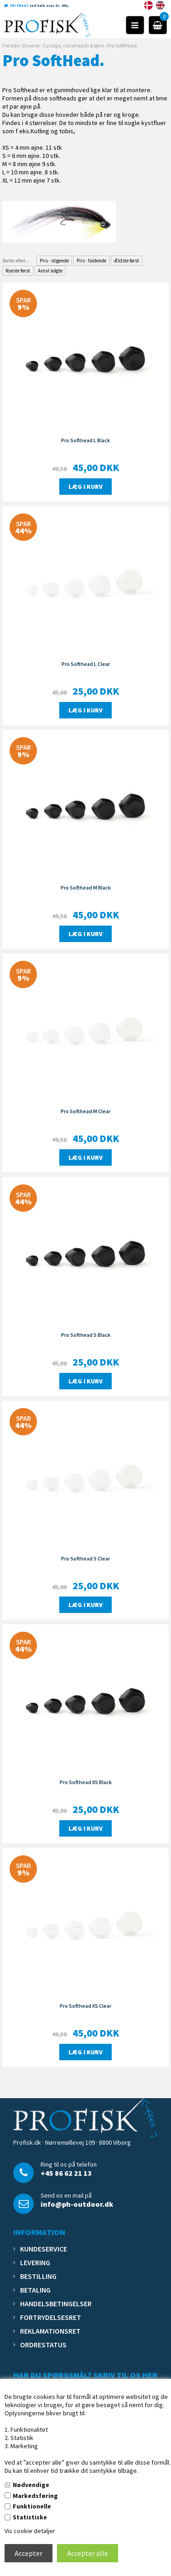 Image resolution: width=171 pixels, height=2576 pixels. I want to click on Nødvendige, so click(31, 2485).